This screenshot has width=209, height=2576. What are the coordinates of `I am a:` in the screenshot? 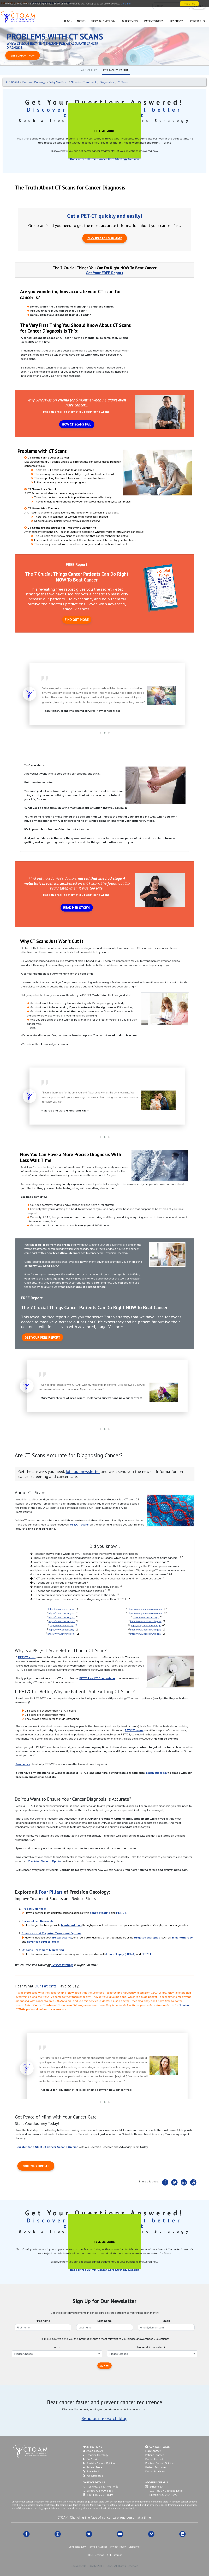 It's located at (57, 2349).